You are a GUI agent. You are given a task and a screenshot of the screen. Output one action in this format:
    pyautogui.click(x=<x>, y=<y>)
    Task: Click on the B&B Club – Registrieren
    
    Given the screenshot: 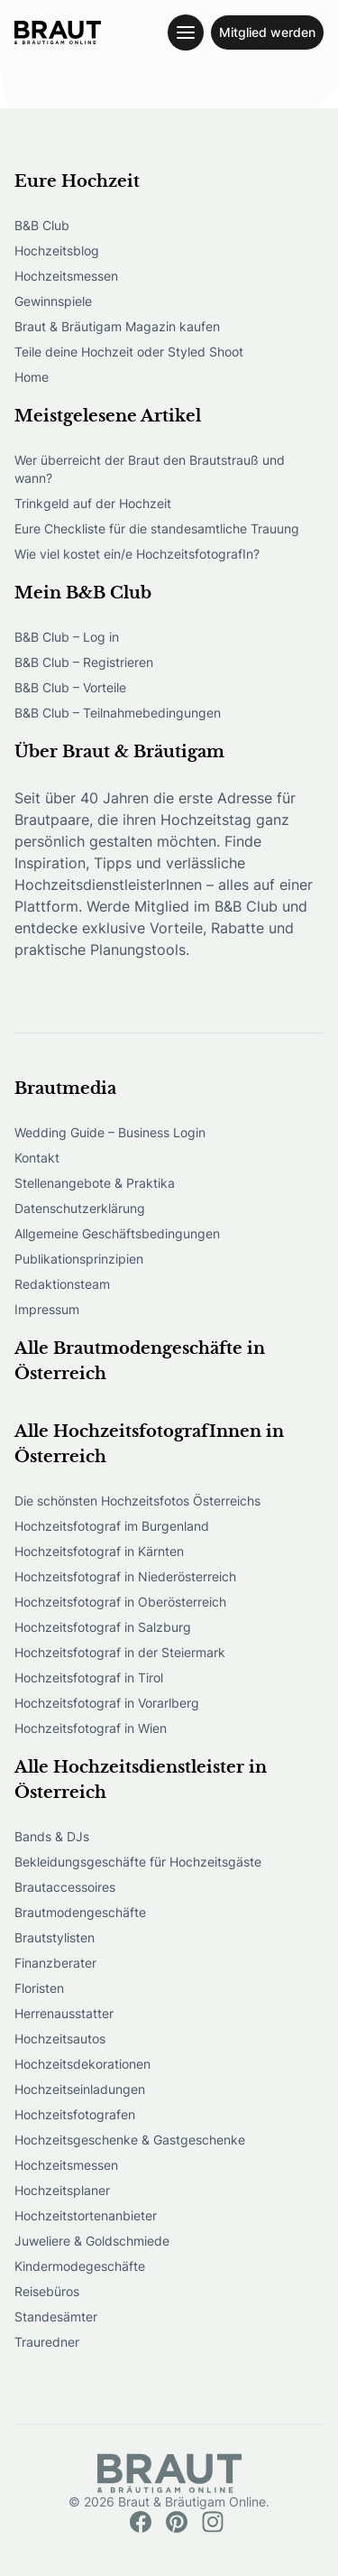 What is the action you would take?
    pyautogui.click(x=83, y=662)
    